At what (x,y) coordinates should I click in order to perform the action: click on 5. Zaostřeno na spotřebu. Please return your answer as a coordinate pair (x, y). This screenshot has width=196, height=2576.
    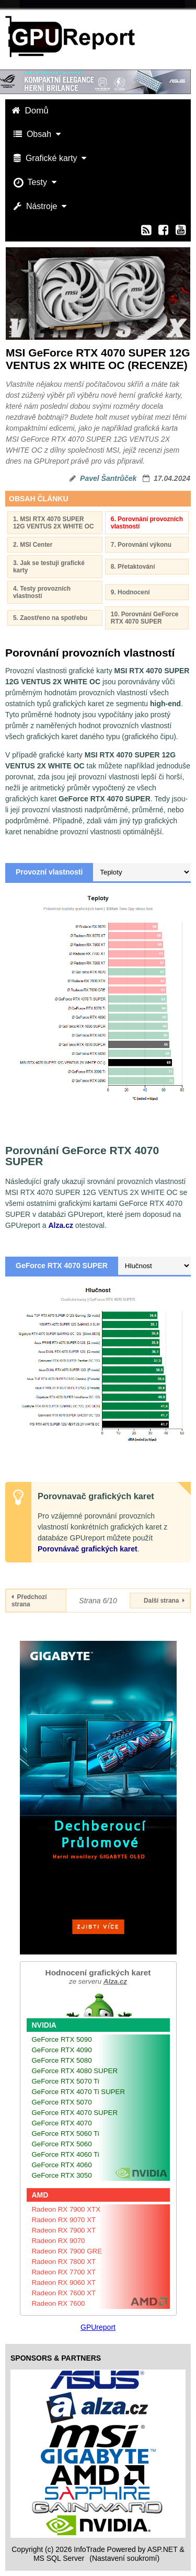
    Looking at the image, I should click on (50, 618).